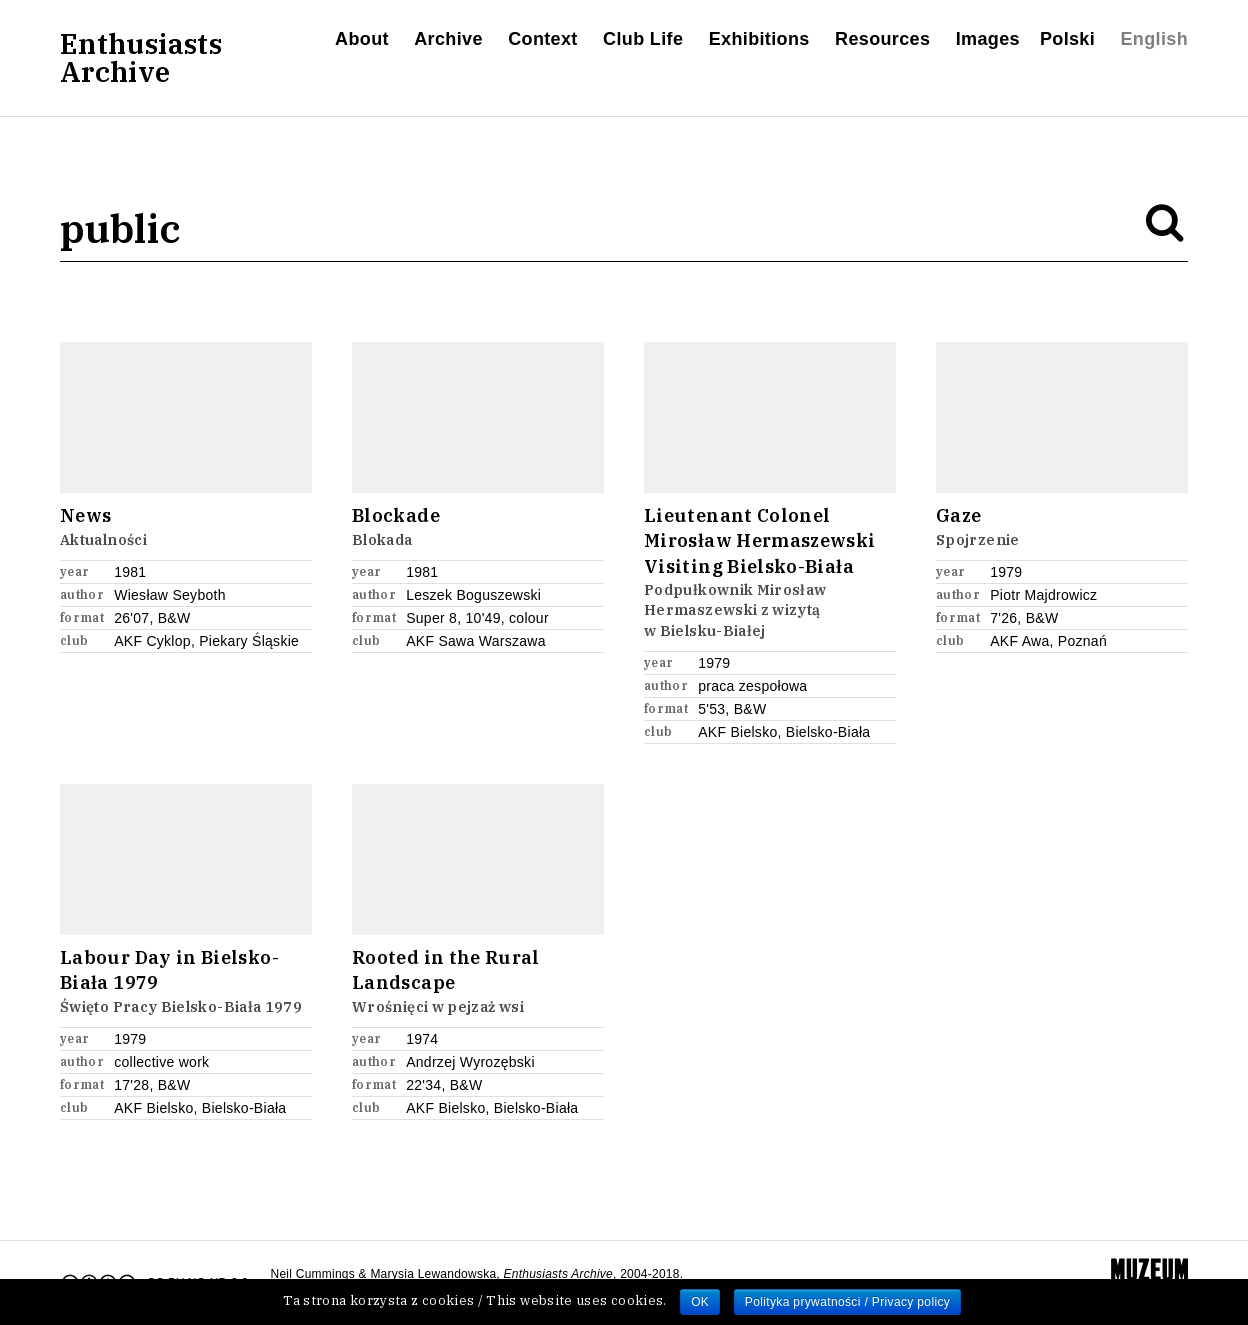 The image size is (1248, 1325). What do you see at coordinates (543, 39) in the screenshot?
I see `Context` at bounding box center [543, 39].